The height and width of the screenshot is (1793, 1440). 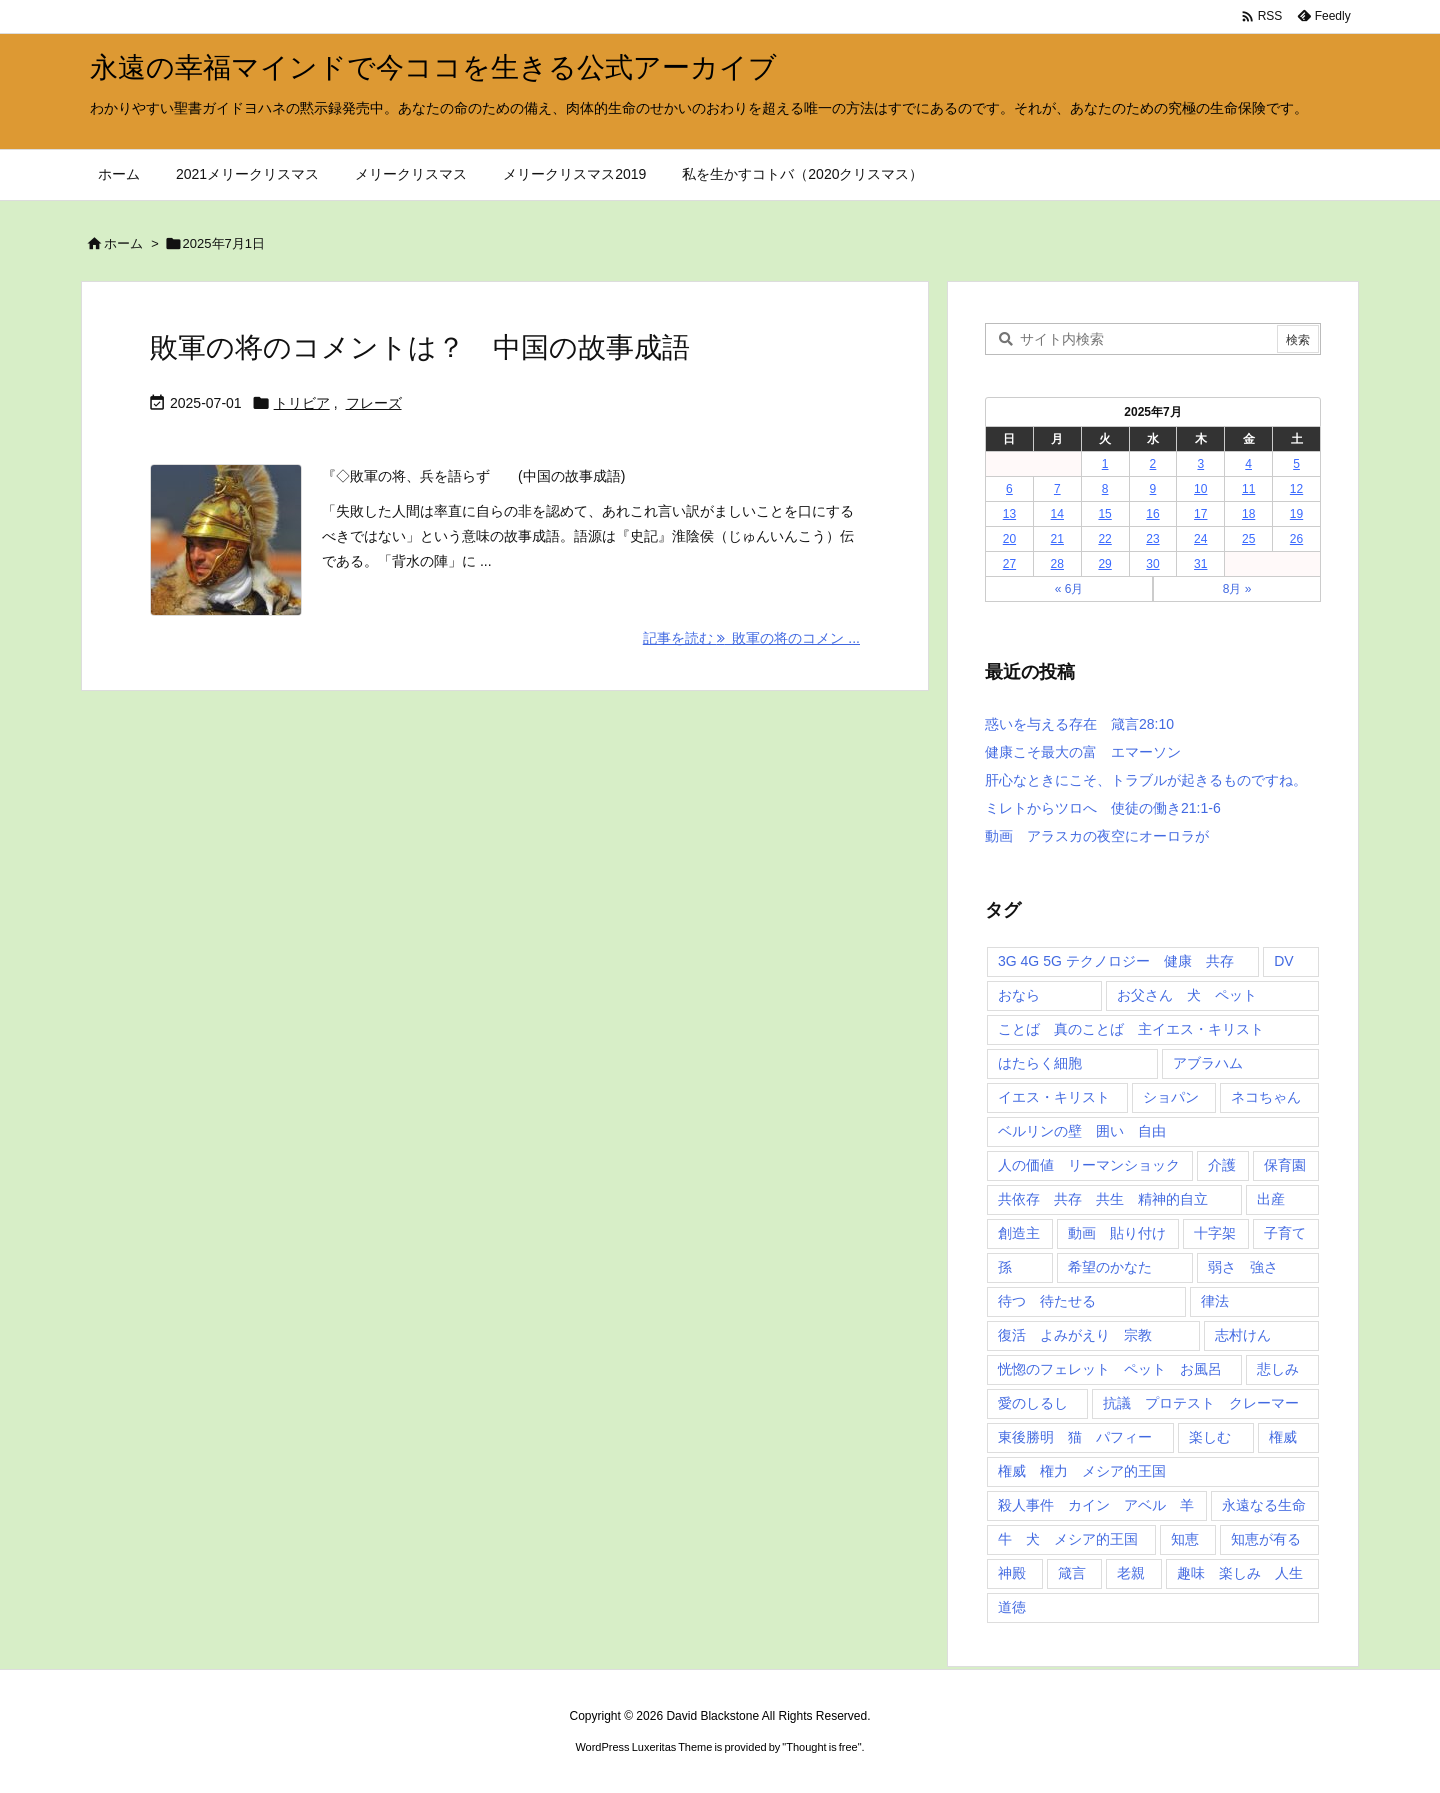 I want to click on 26 [2025年7月26日 に投稿を公開], so click(x=1296, y=539).